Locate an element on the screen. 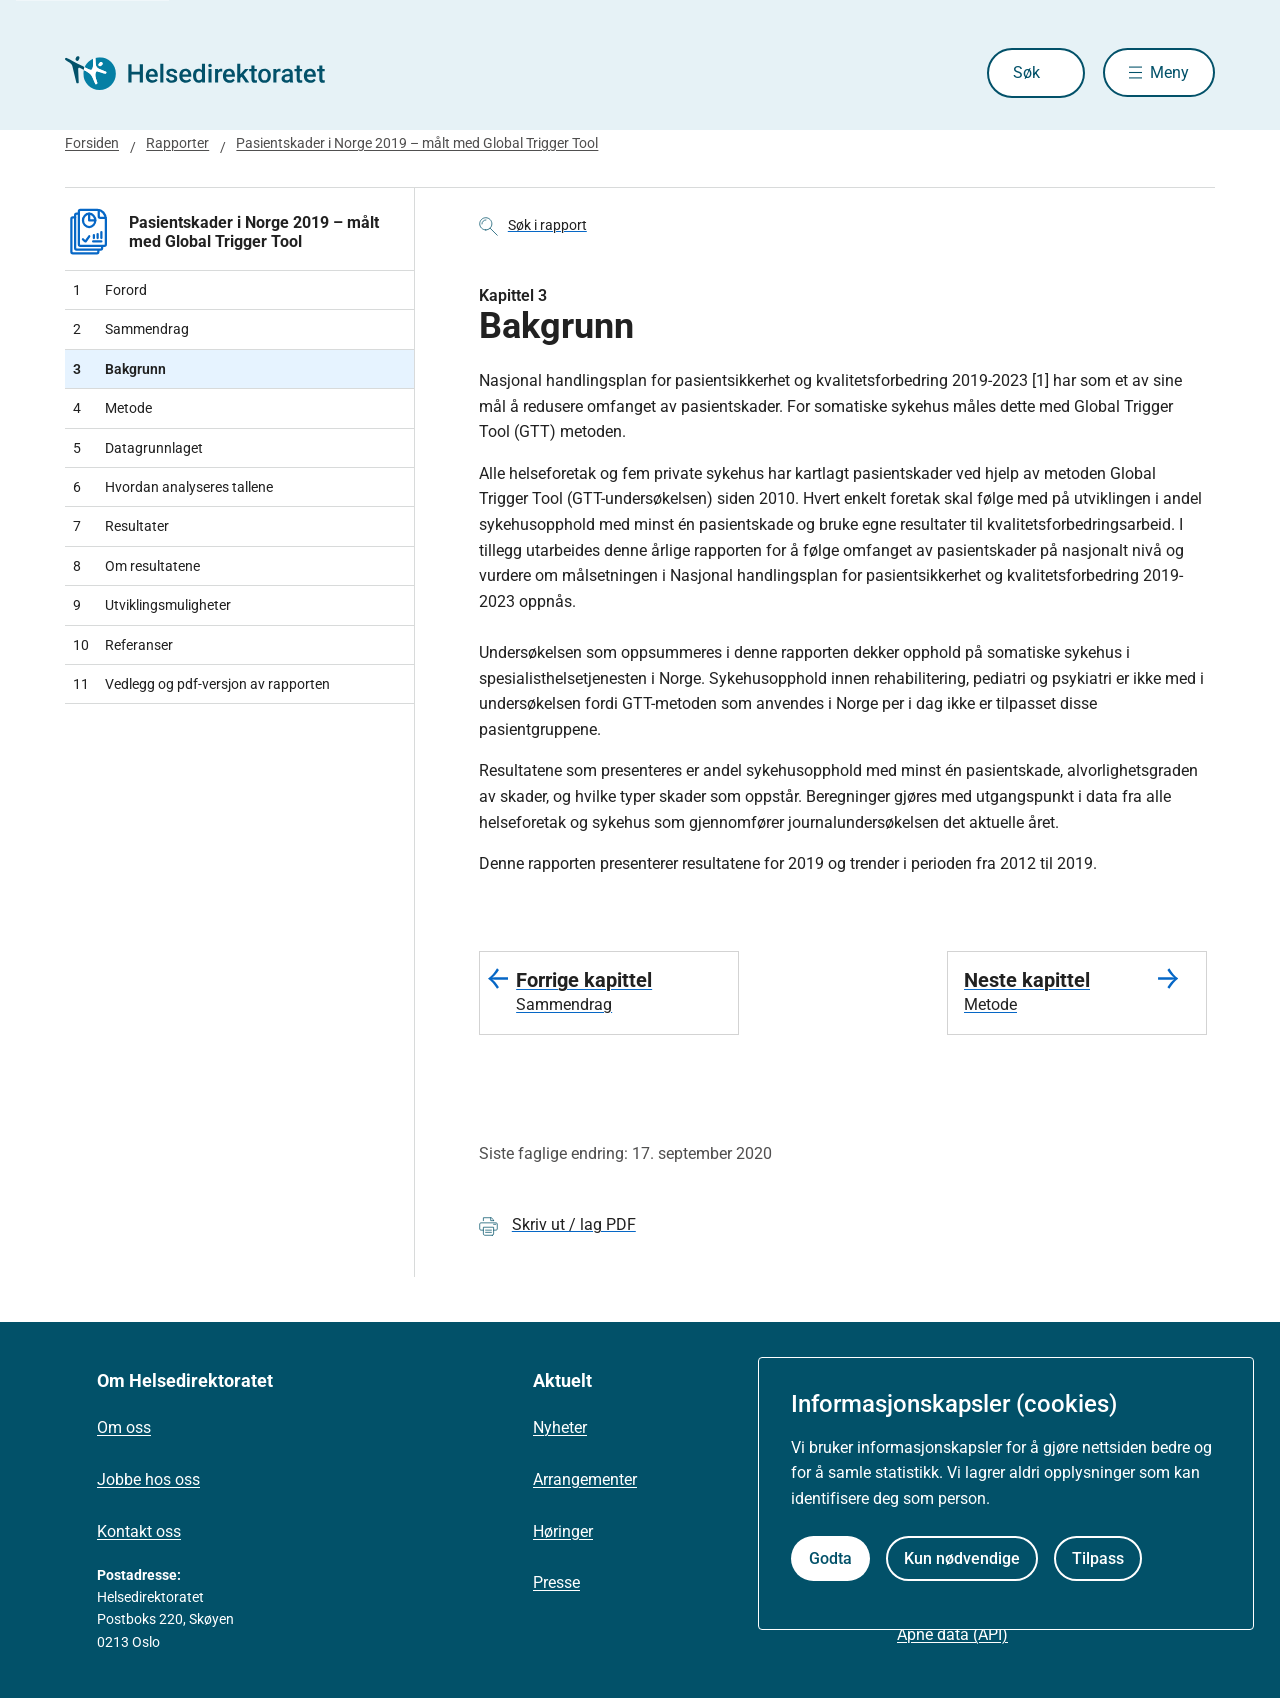  Vedlegg og pdf-versjon av rapporten is located at coordinates (201, 684).